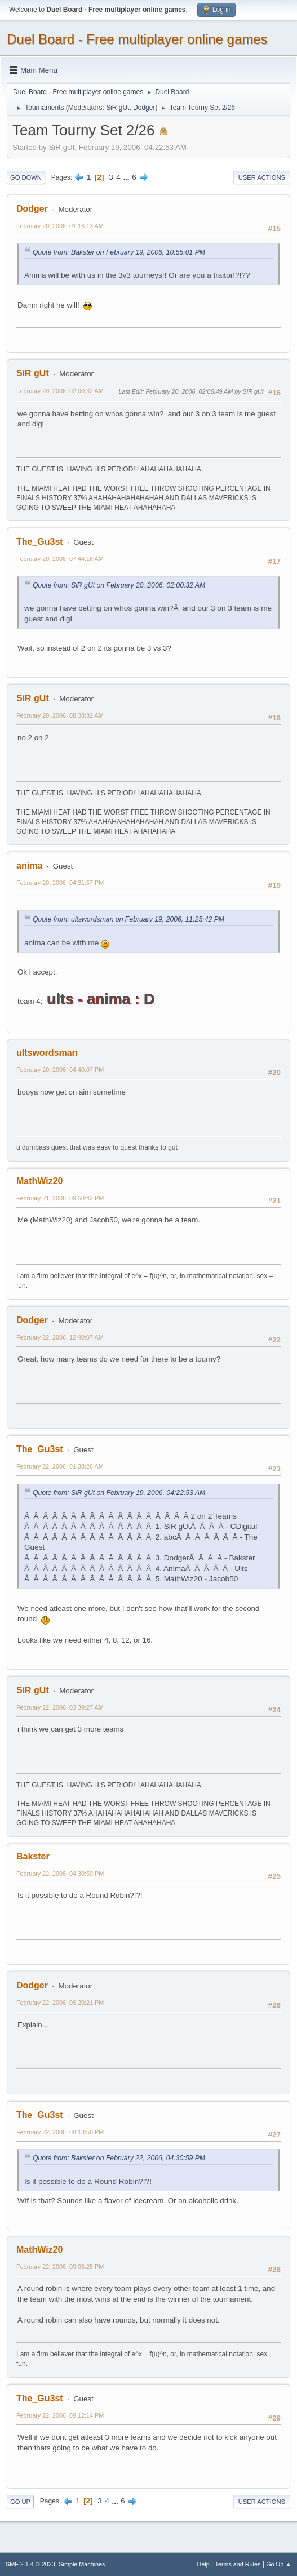 The width and height of the screenshot is (297, 2576). What do you see at coordinates (60, 2415) in the screenshot?
I see `February 22, 2006, 09:12:14 PM` at bounding box center [60, 2415].